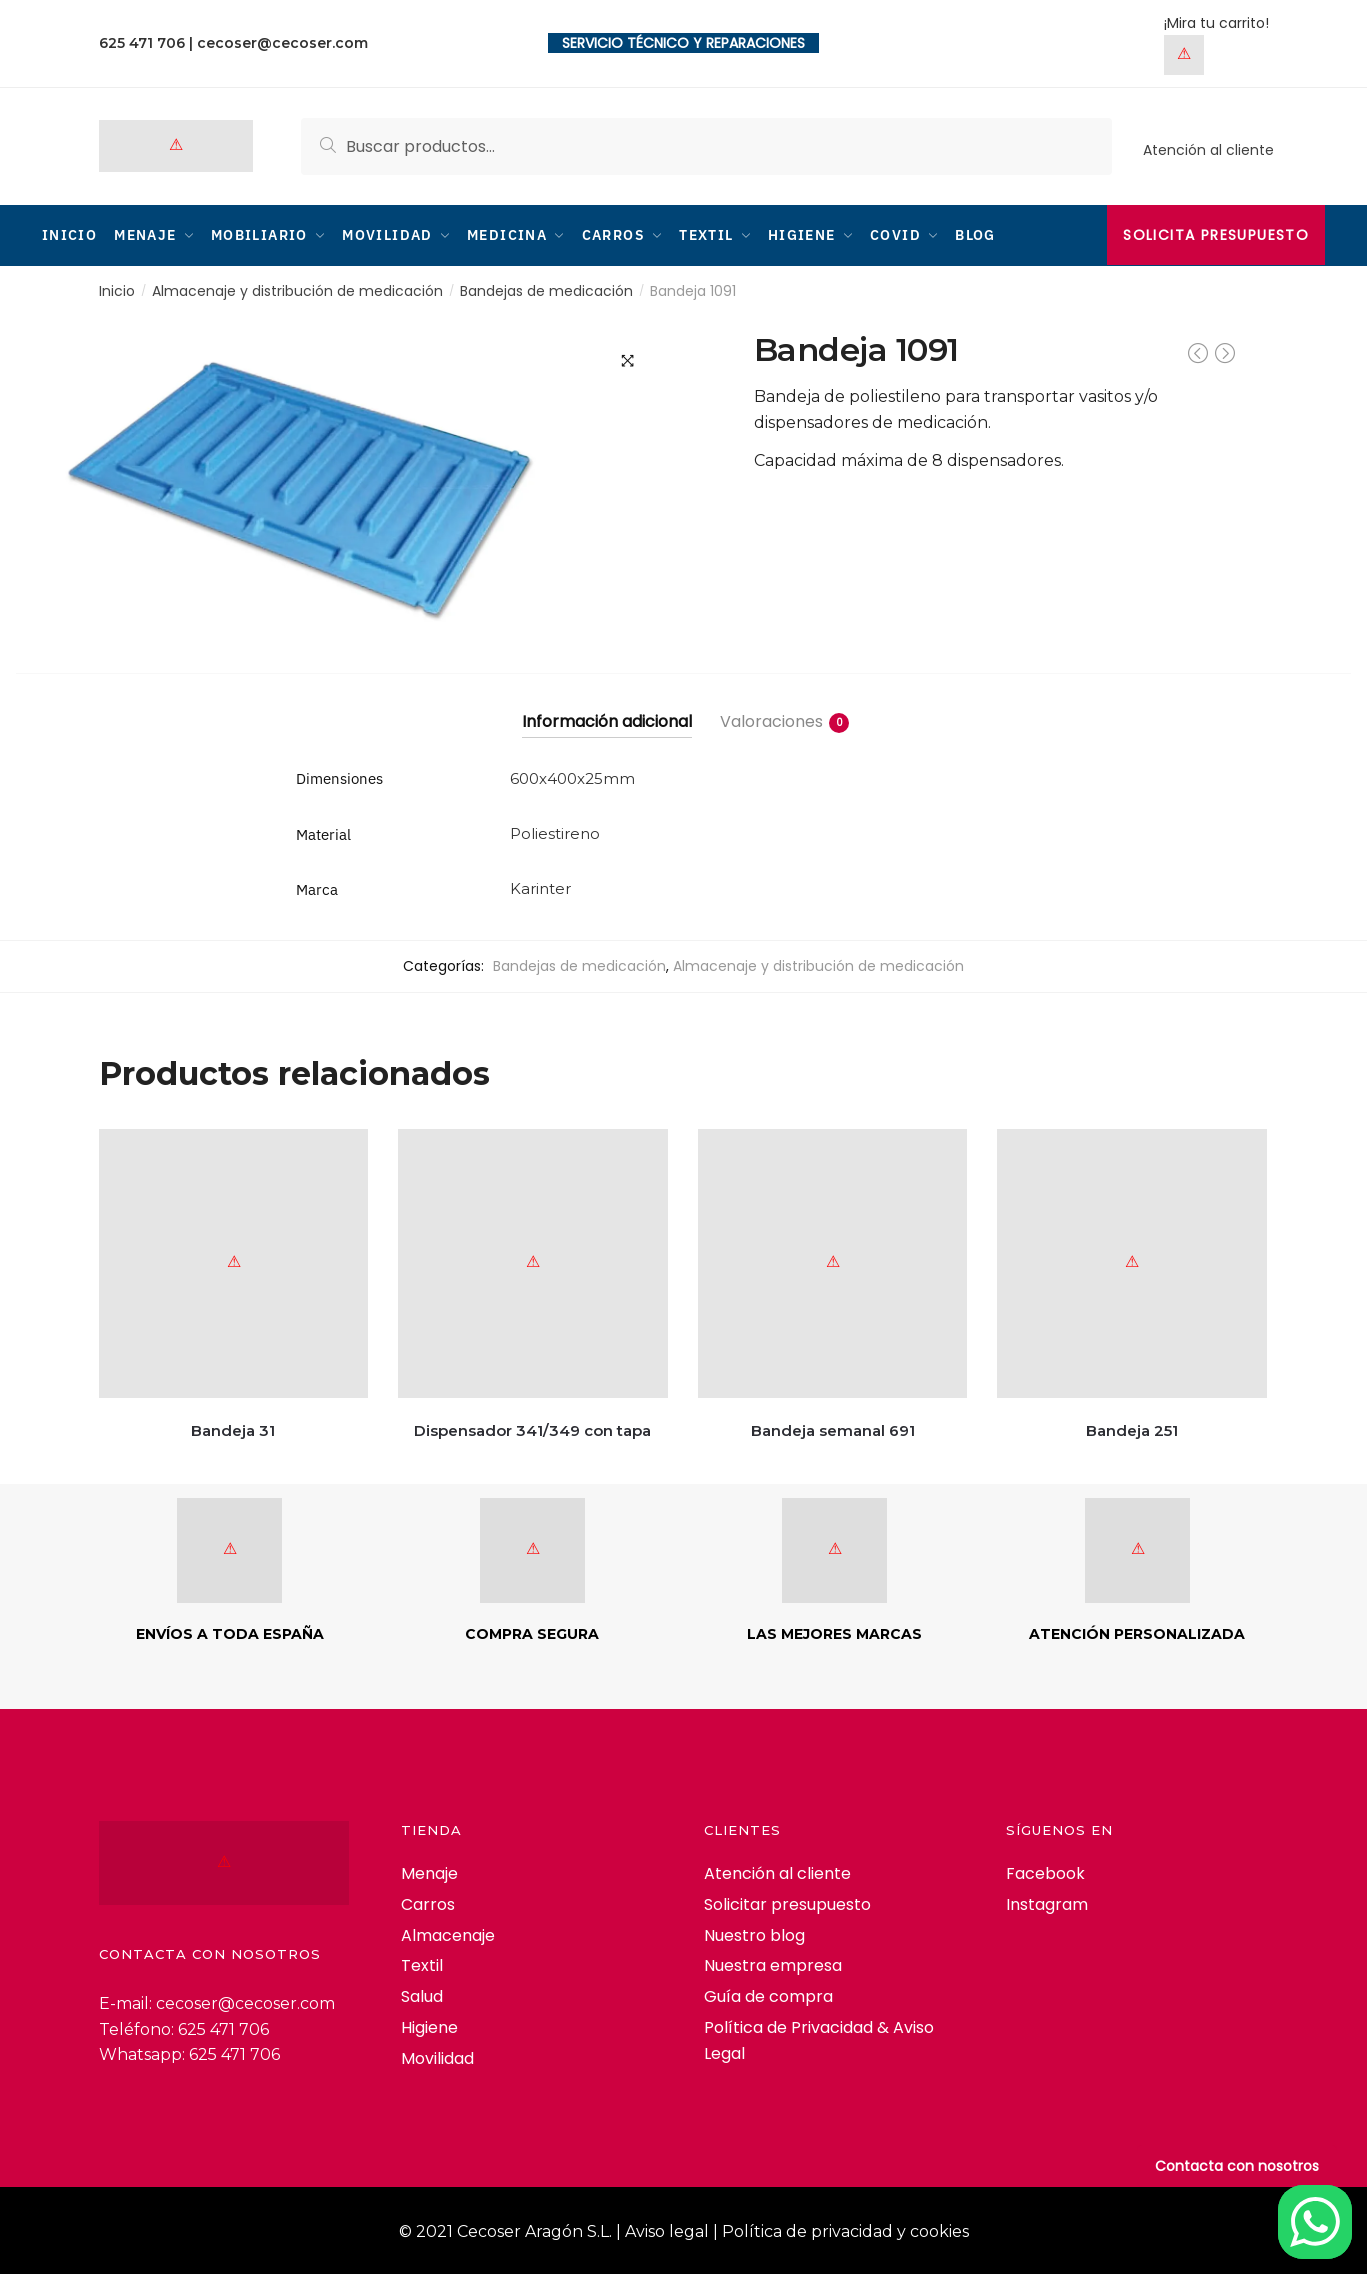 Image resolution: width=1367 pixels, height=2274 pixels. Describe the element at coordinates (768, 1995) in the screenshot. I see `Guía de compra` at that location.